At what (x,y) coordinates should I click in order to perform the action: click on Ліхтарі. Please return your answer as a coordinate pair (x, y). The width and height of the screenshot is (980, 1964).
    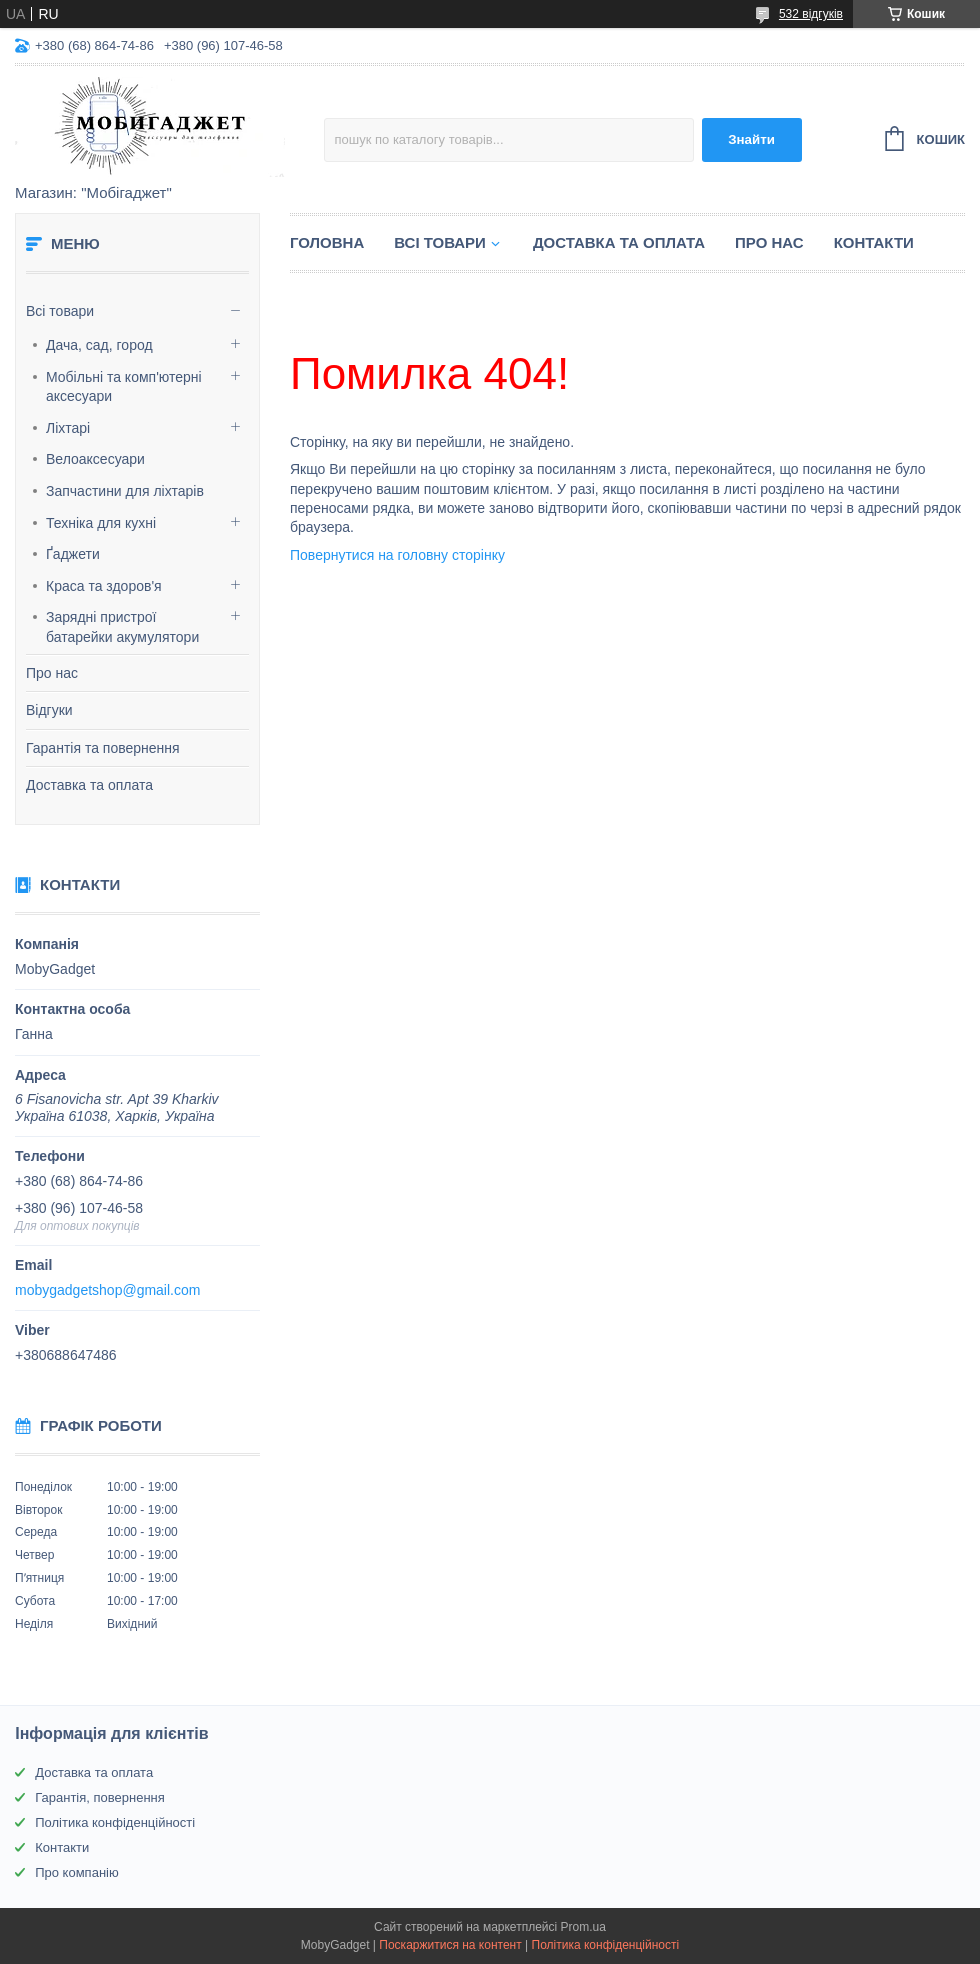
    Looking at the image, I should click on (68, 428).